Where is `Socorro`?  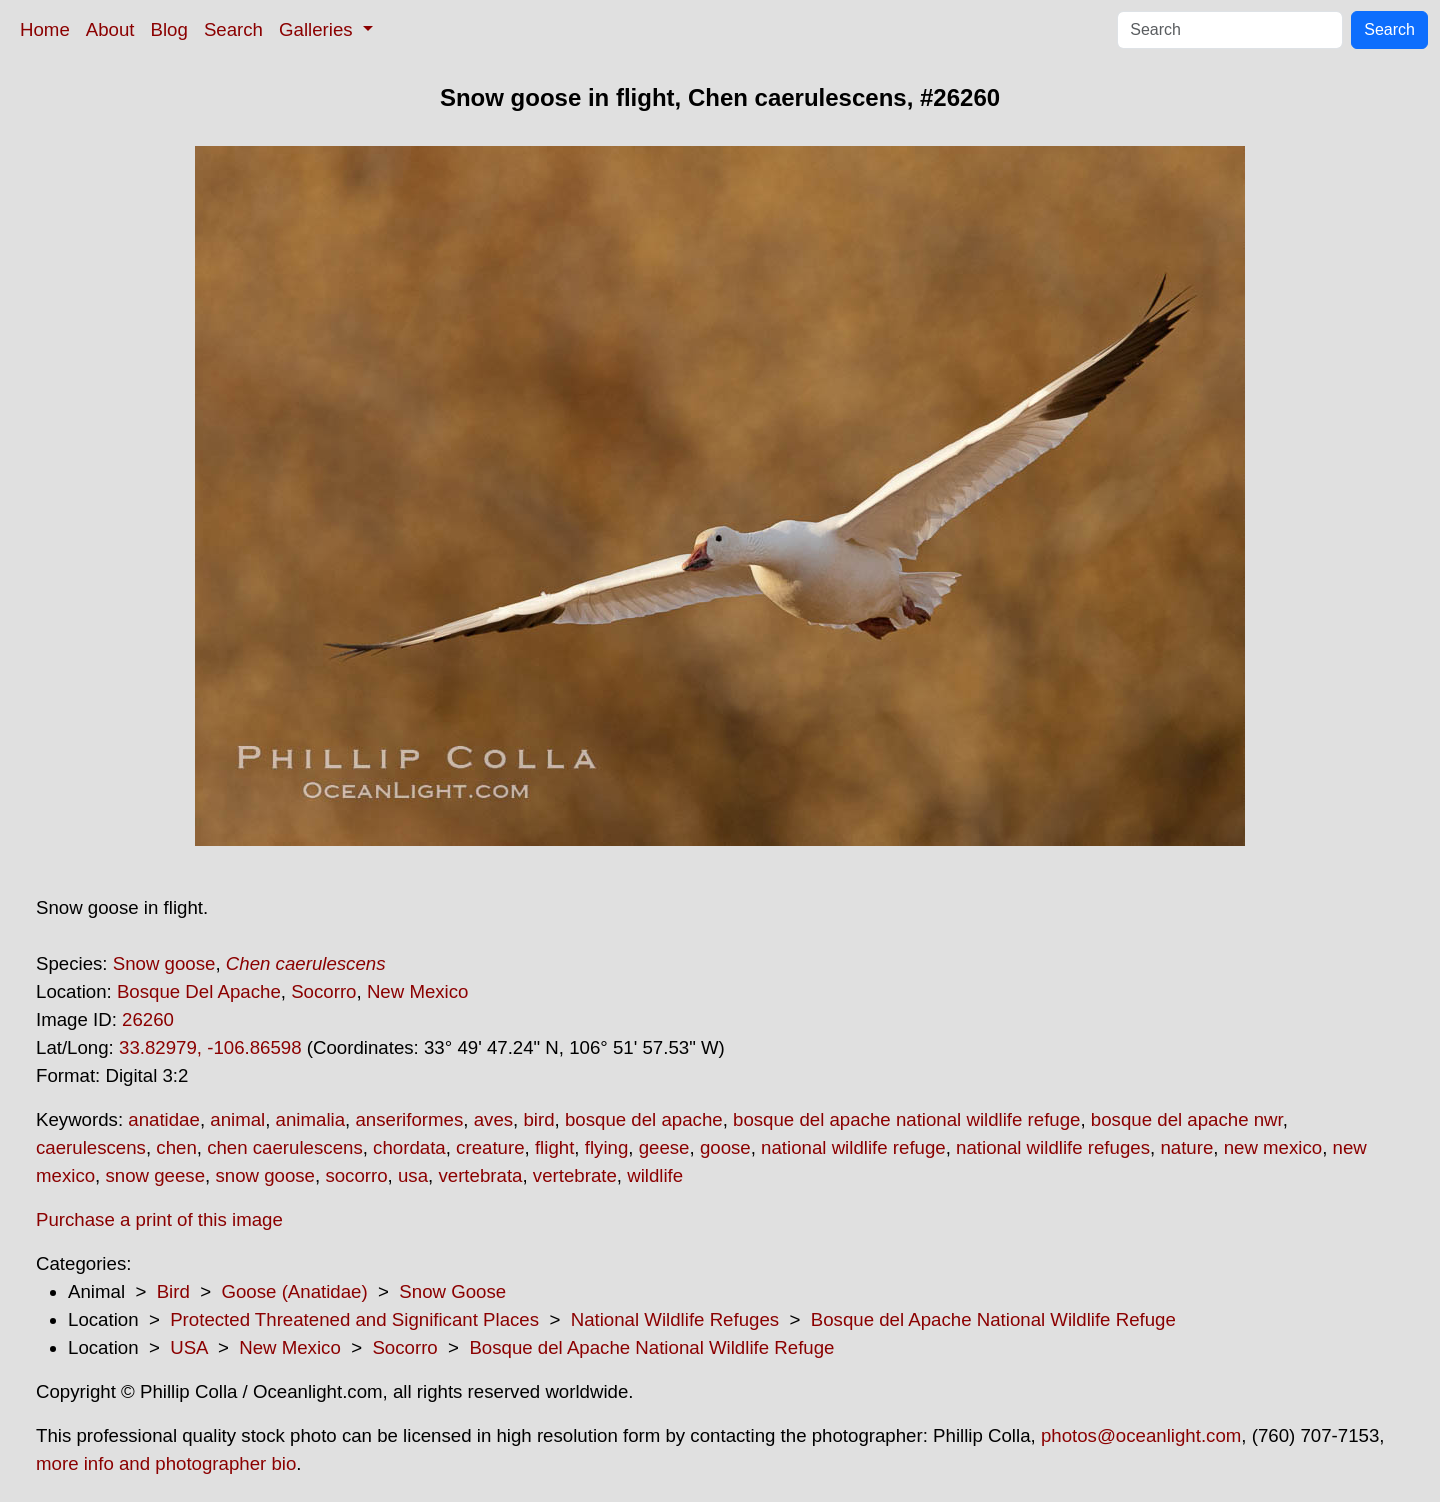 Socorro is located at coordinates (323, 991).